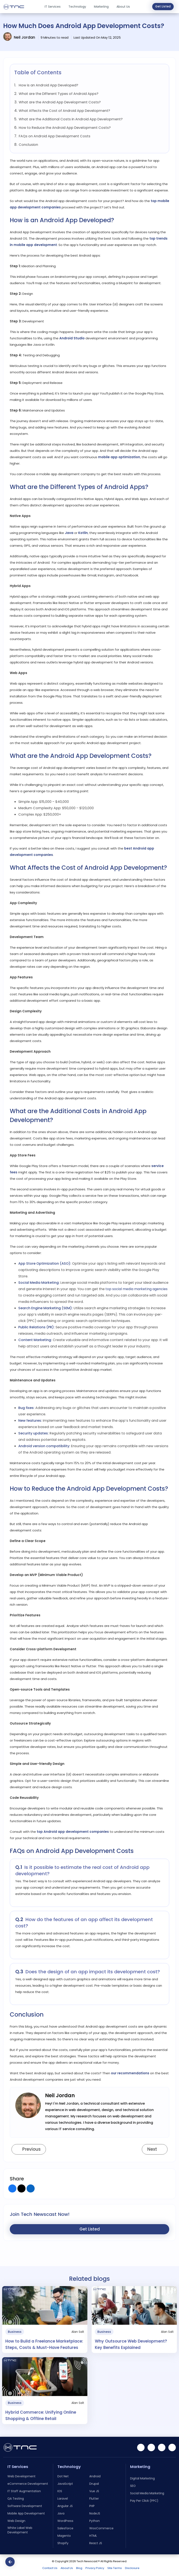 This screenshot has height=2576, width=179. What do you see at coordinates (28, 144) in the screenshot?
I see `Conclusion` at bounding box center [28, 144].